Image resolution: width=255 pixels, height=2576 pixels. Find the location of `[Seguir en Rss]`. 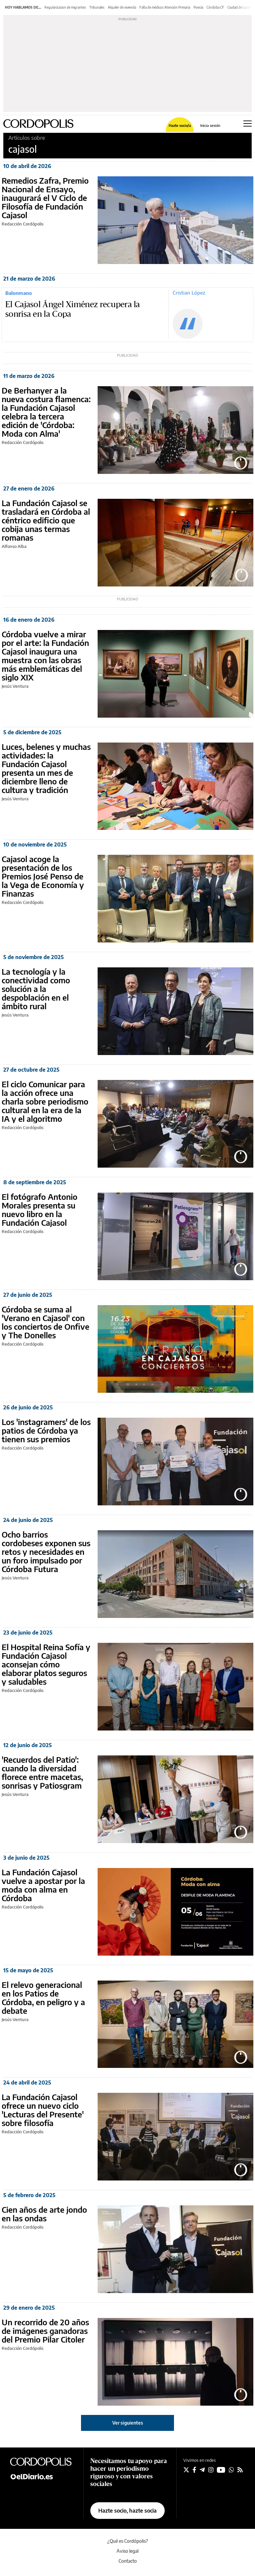

[Seguir en Rss] is located at coordinates (240, 2470).